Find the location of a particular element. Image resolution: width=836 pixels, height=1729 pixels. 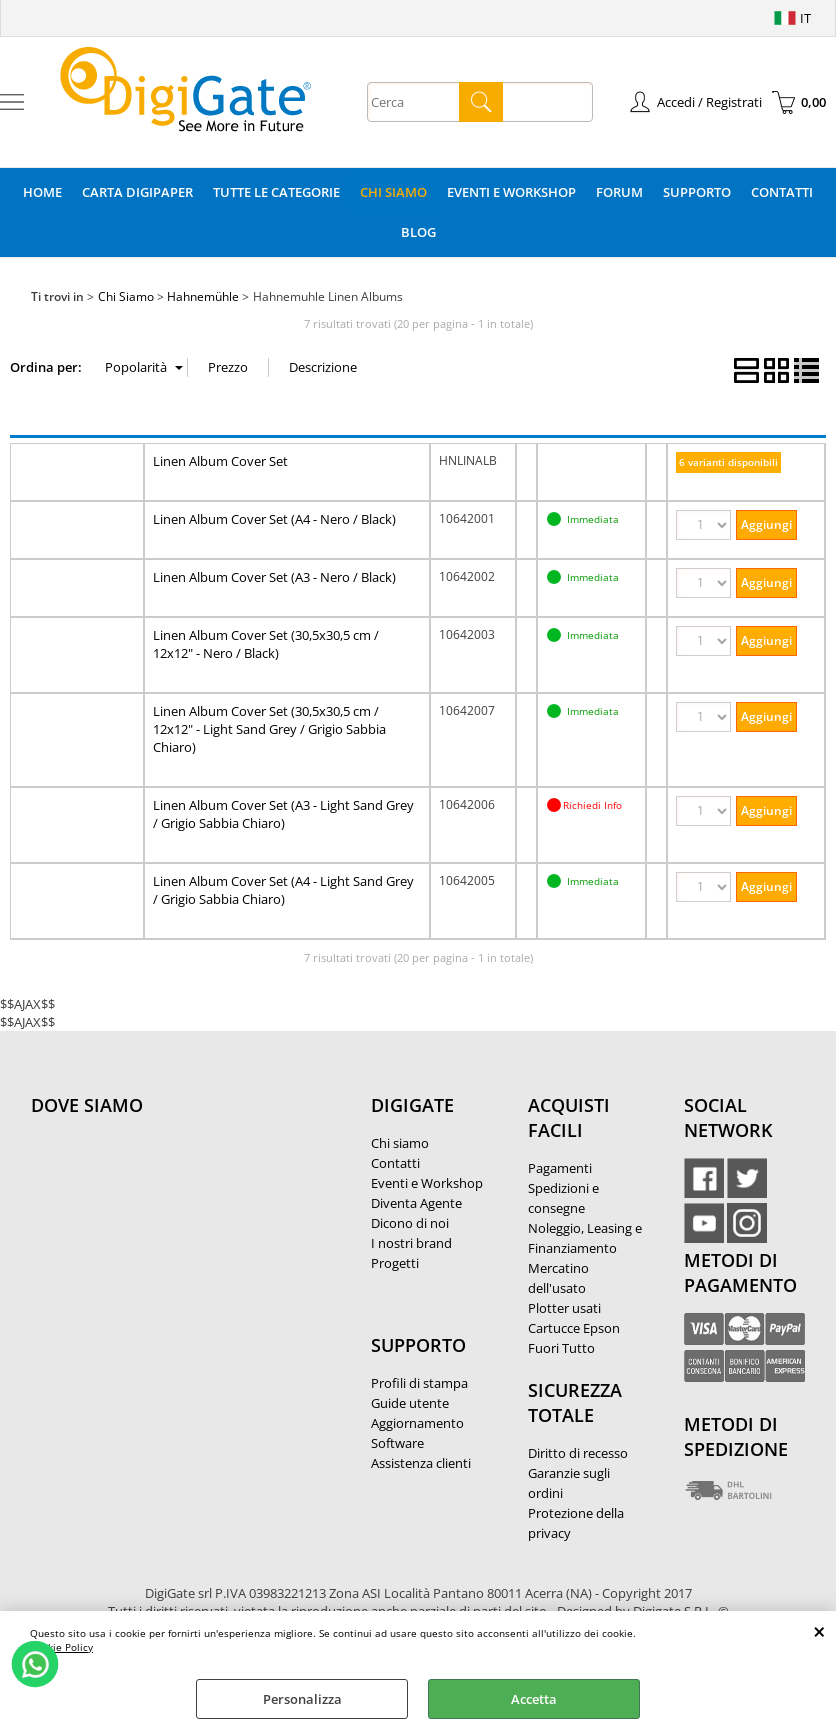

Chi Siamo is located at coordinates (393, 192).